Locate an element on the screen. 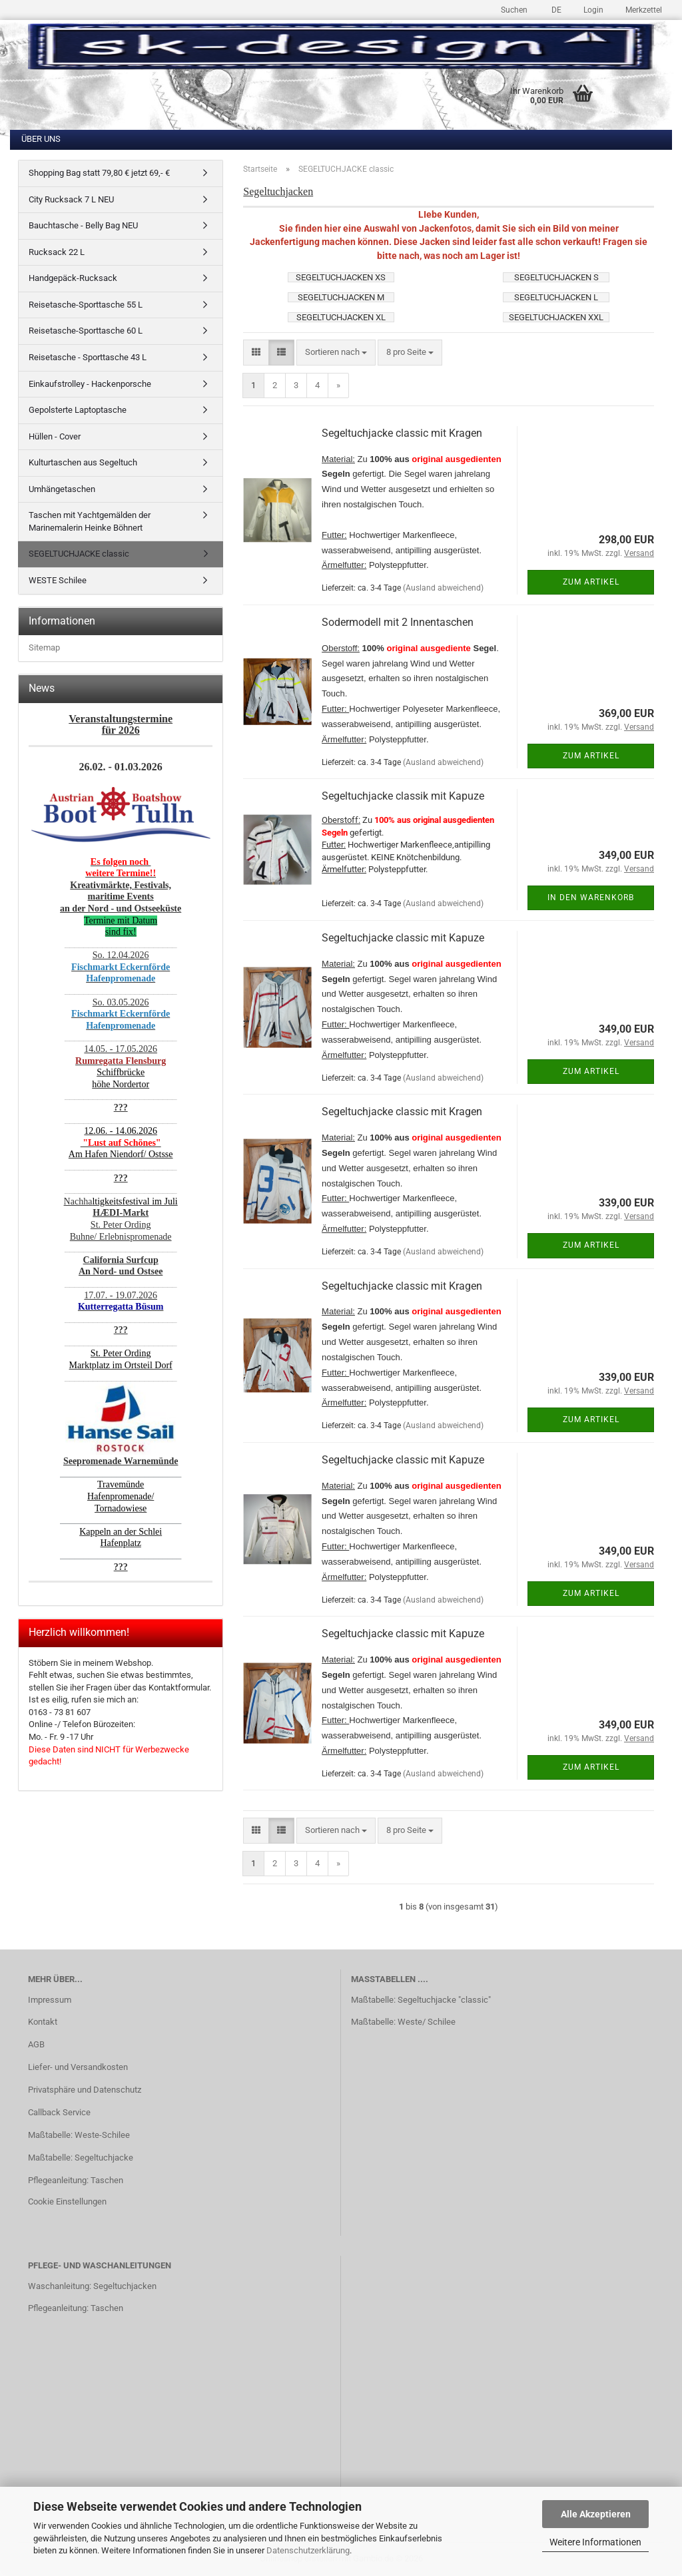  (Ausland abweichend) is located at coordinates (443, 588).